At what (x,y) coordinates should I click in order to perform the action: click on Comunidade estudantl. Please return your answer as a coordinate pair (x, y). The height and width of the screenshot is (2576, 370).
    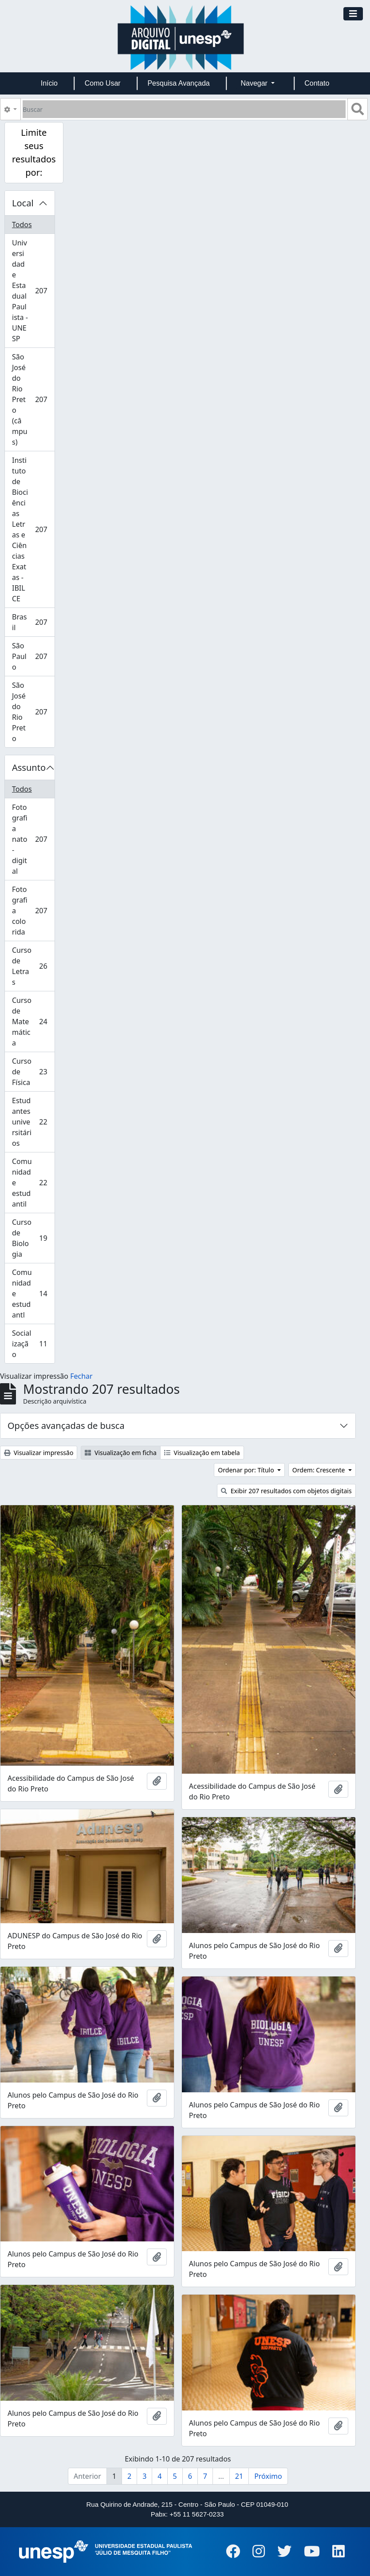
    Looking at the image, I should click on (33, 1293).